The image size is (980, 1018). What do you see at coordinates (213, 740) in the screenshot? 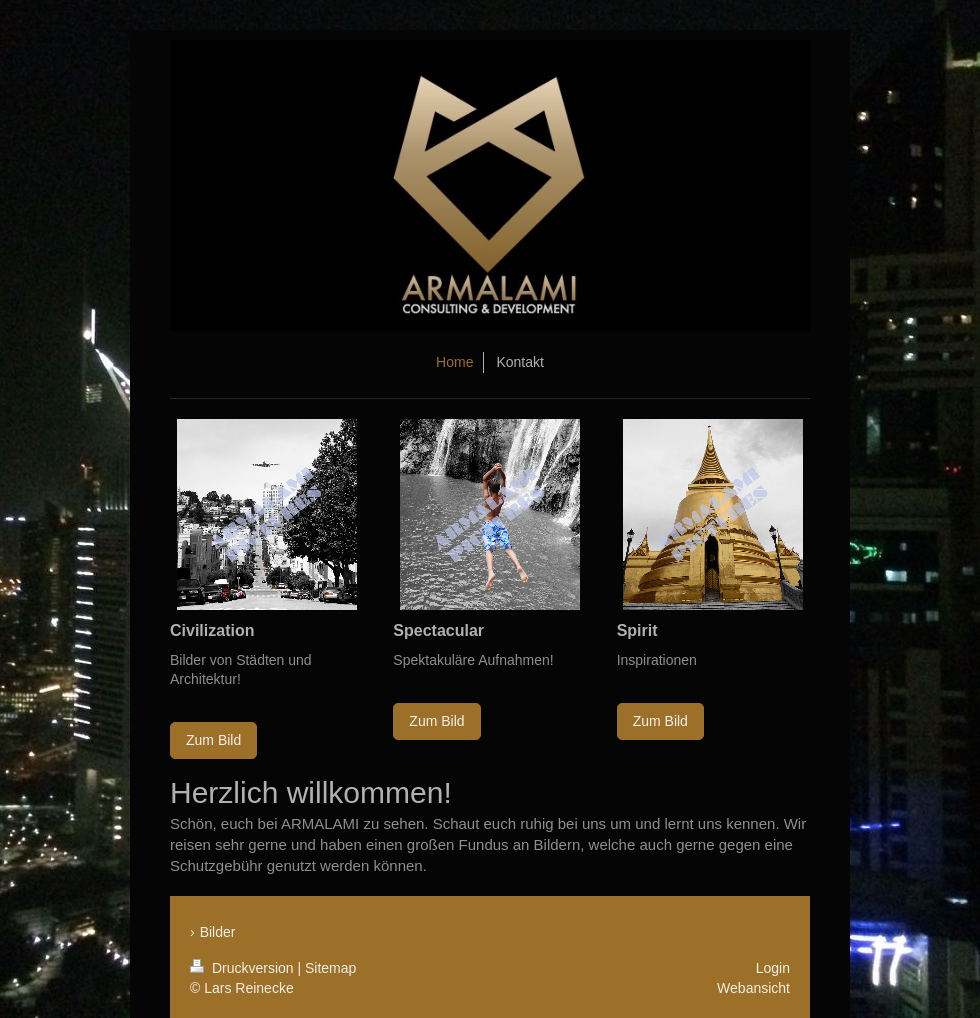
I see `Zum Bild` at bounding box center [213, 740].